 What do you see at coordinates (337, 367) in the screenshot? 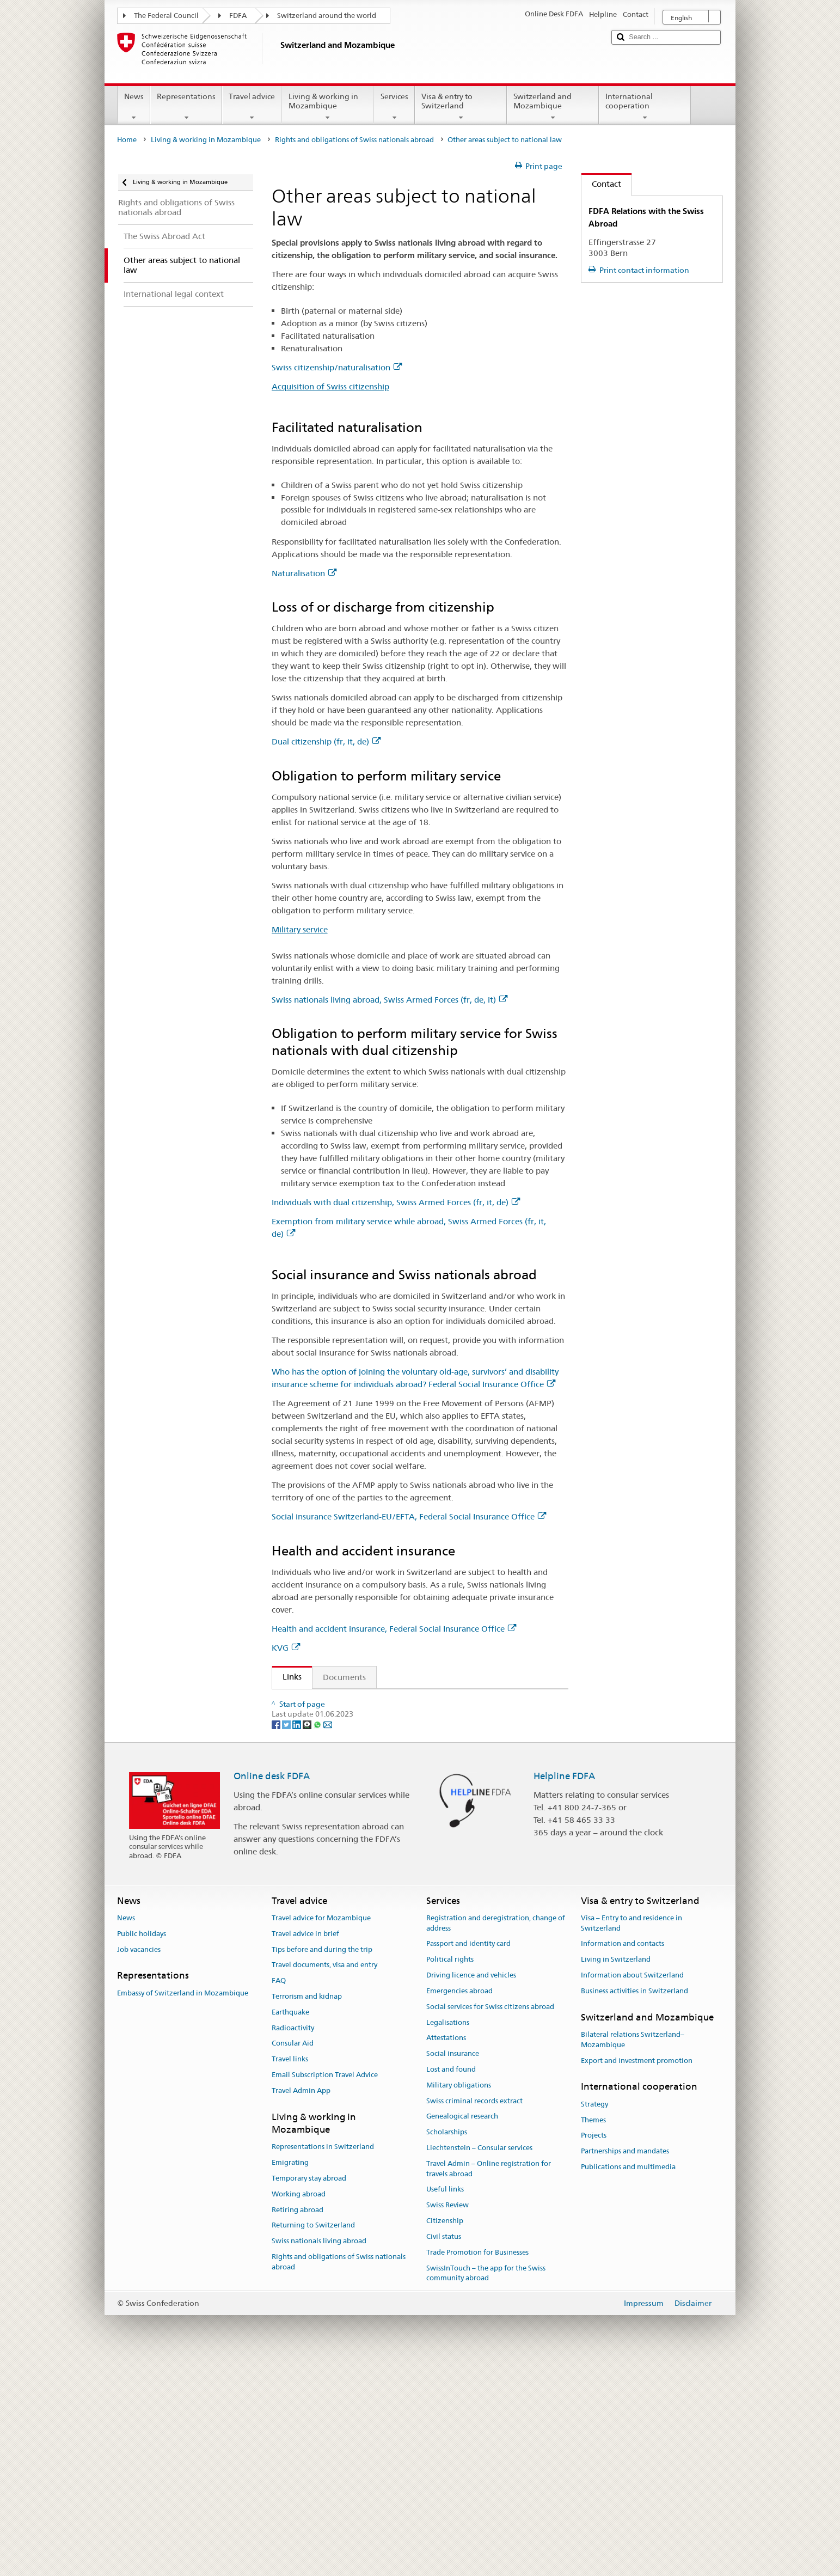
I see `Swiss citizenship/naturalisation` at bounding box center [337, 367].